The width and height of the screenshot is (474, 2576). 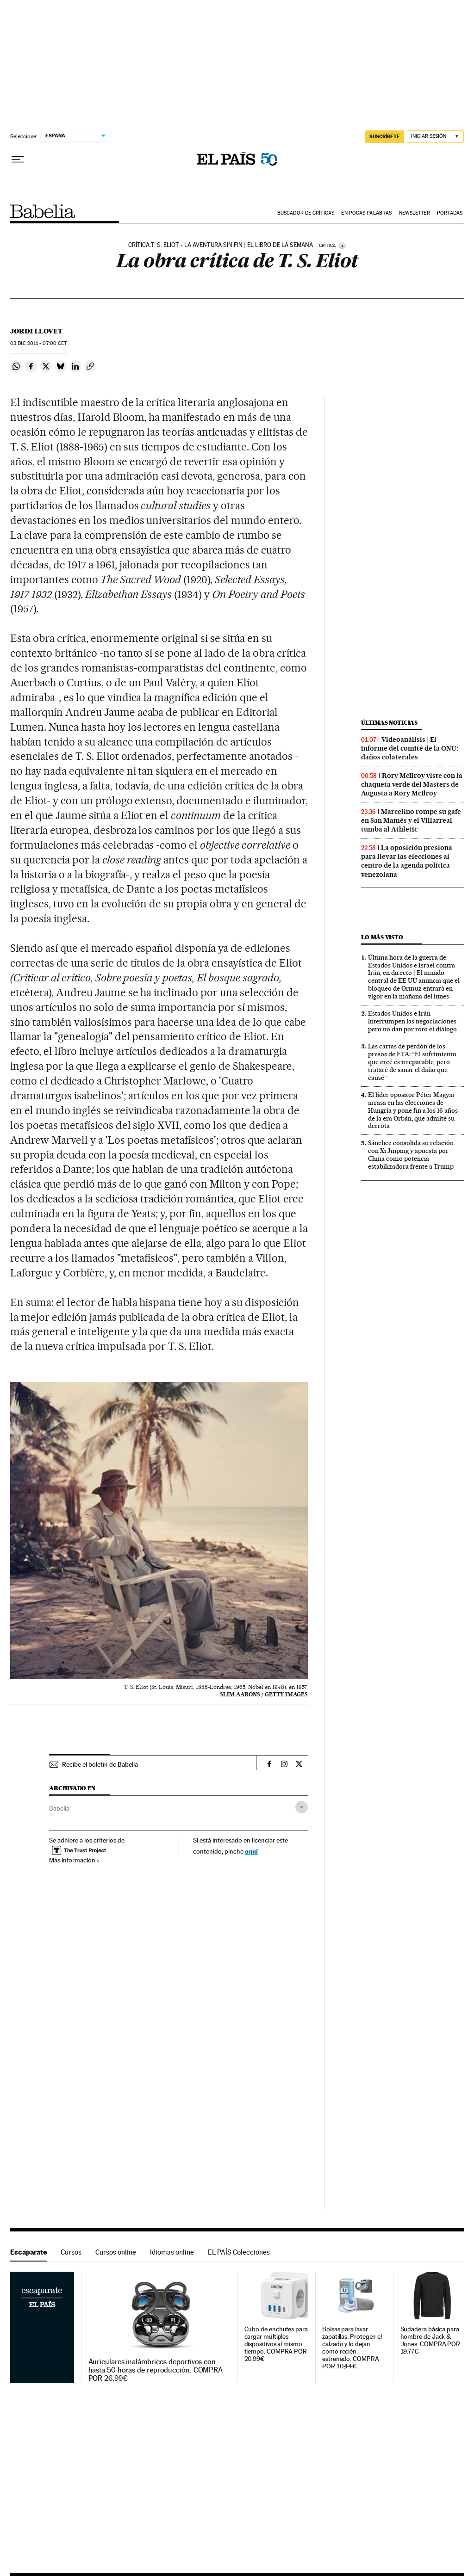 I want to click on Babelia, so click(x=42, y=211).